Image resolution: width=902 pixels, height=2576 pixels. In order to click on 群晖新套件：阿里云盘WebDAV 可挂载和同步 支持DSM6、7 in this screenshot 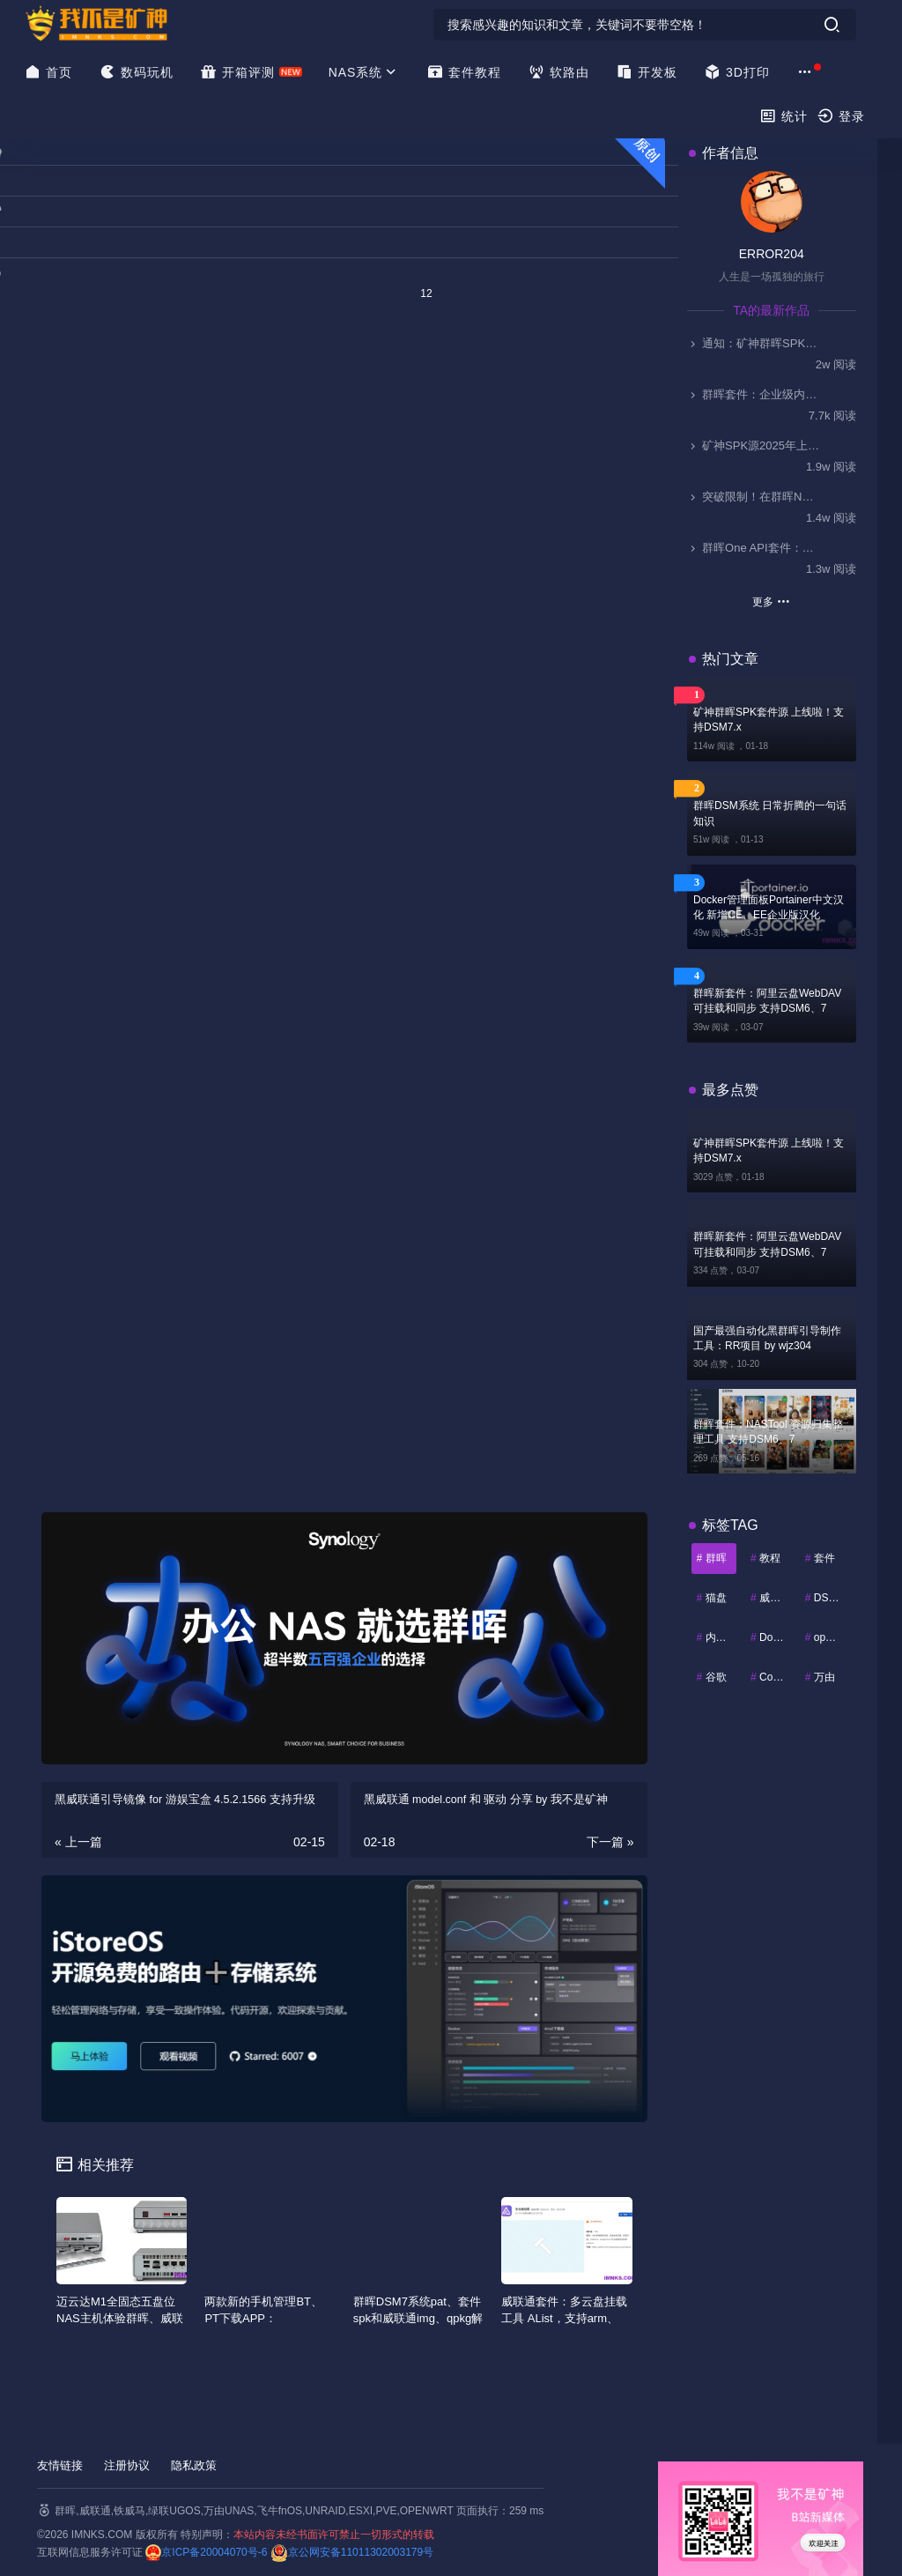, I will do `click(767, 1000)`.